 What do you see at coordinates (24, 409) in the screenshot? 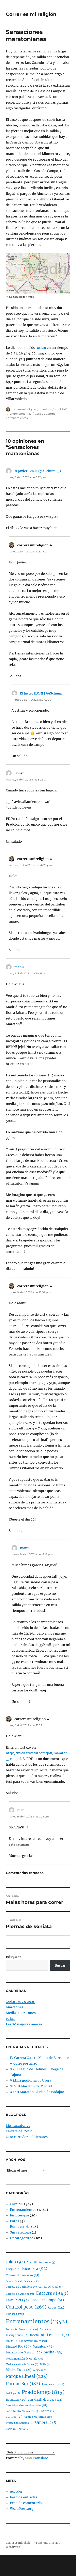
I see `correresmireligion` at bounding box center [24, 409].